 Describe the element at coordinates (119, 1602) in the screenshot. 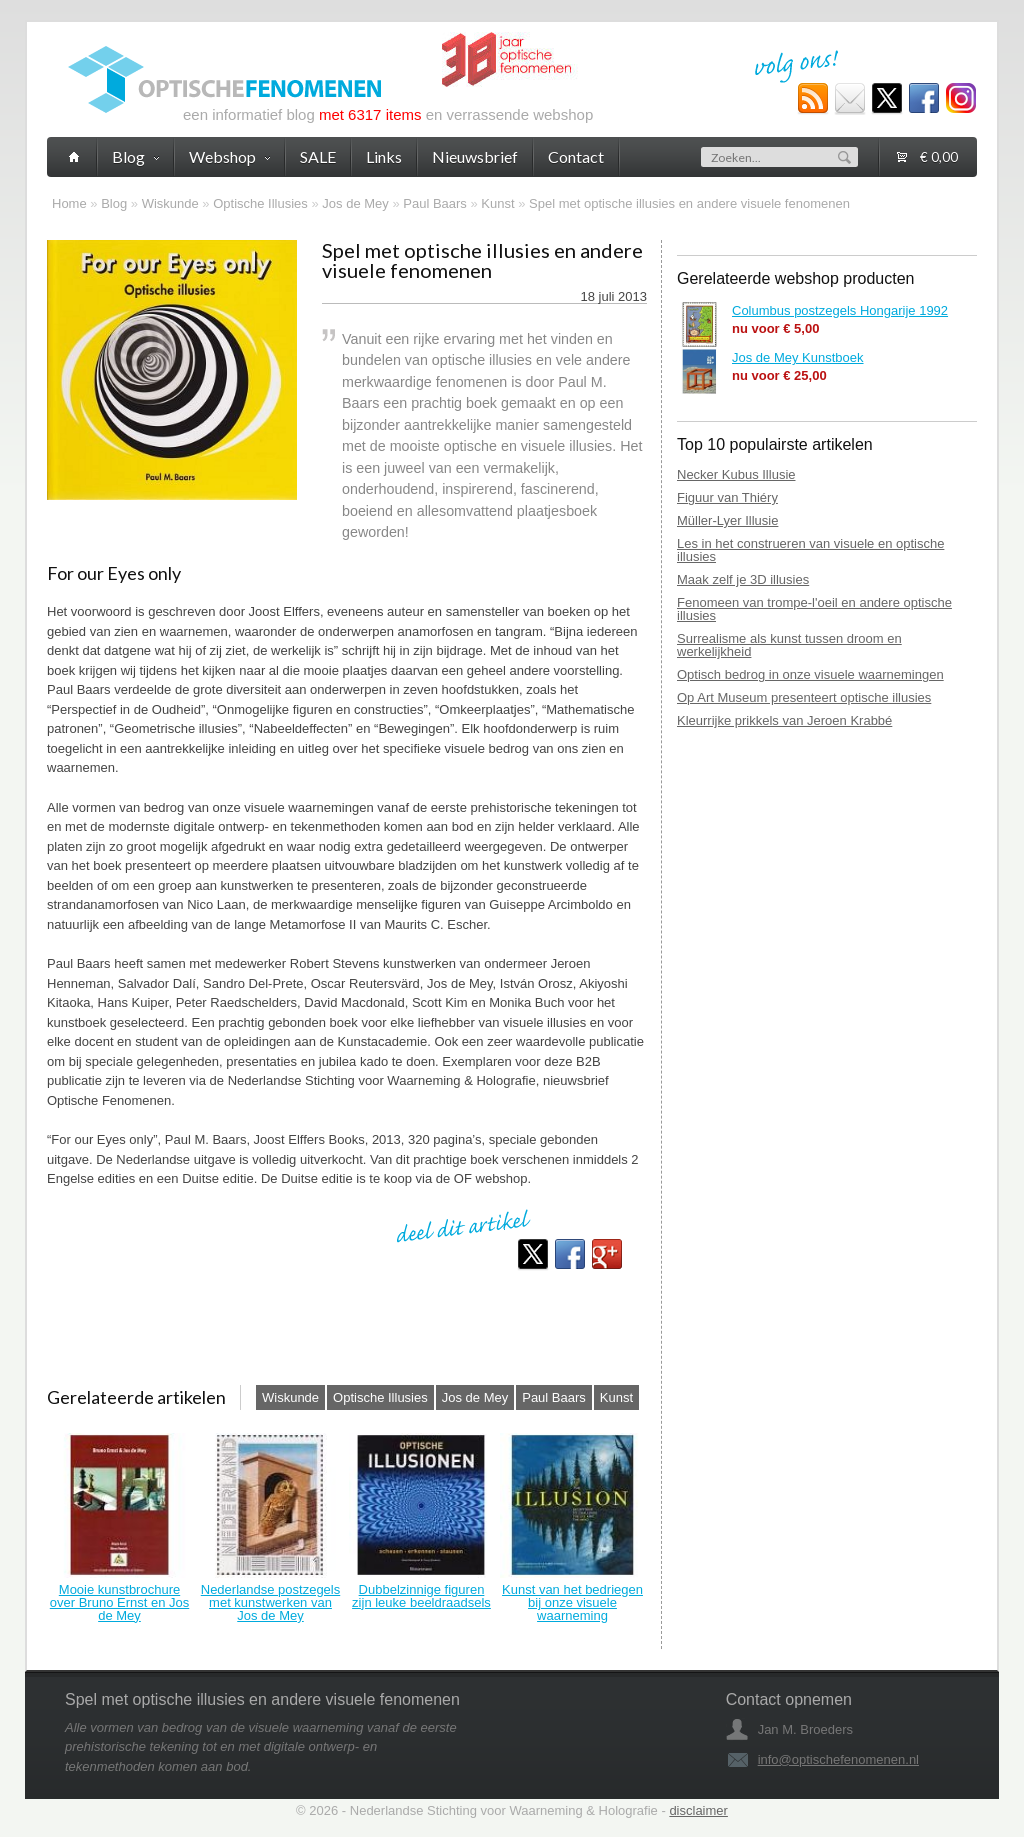

I see `Mooie kunstbrochure over Bruno Ernst en Jos de Mey` at that location.